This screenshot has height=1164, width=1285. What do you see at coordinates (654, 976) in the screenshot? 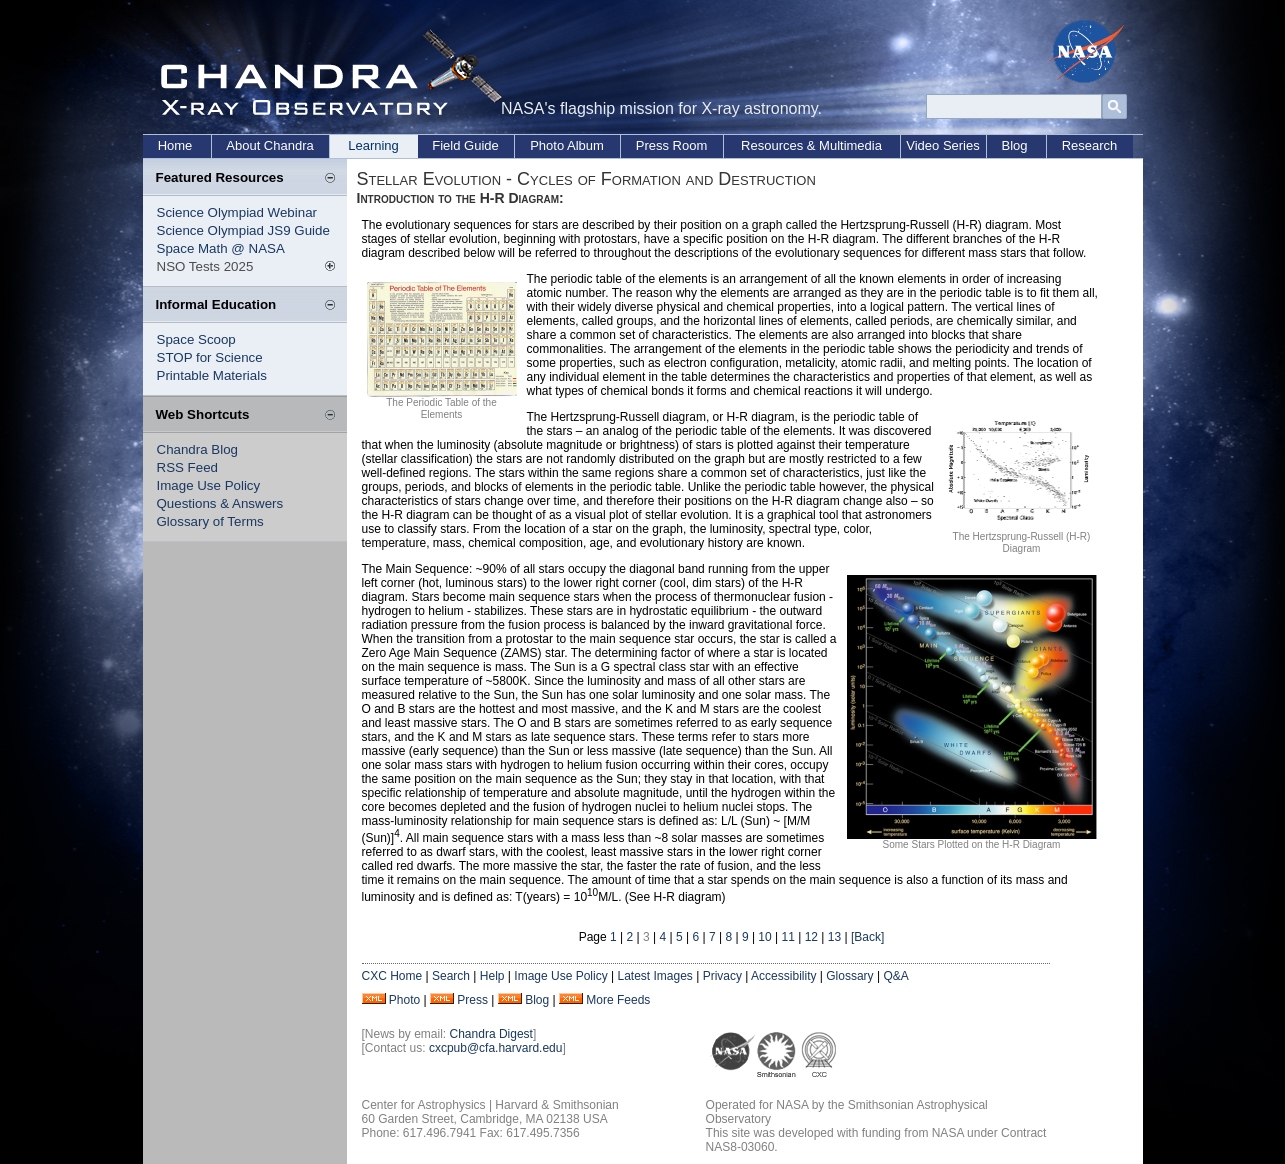
I see `Latest Images` at bounding box center [654, 976].